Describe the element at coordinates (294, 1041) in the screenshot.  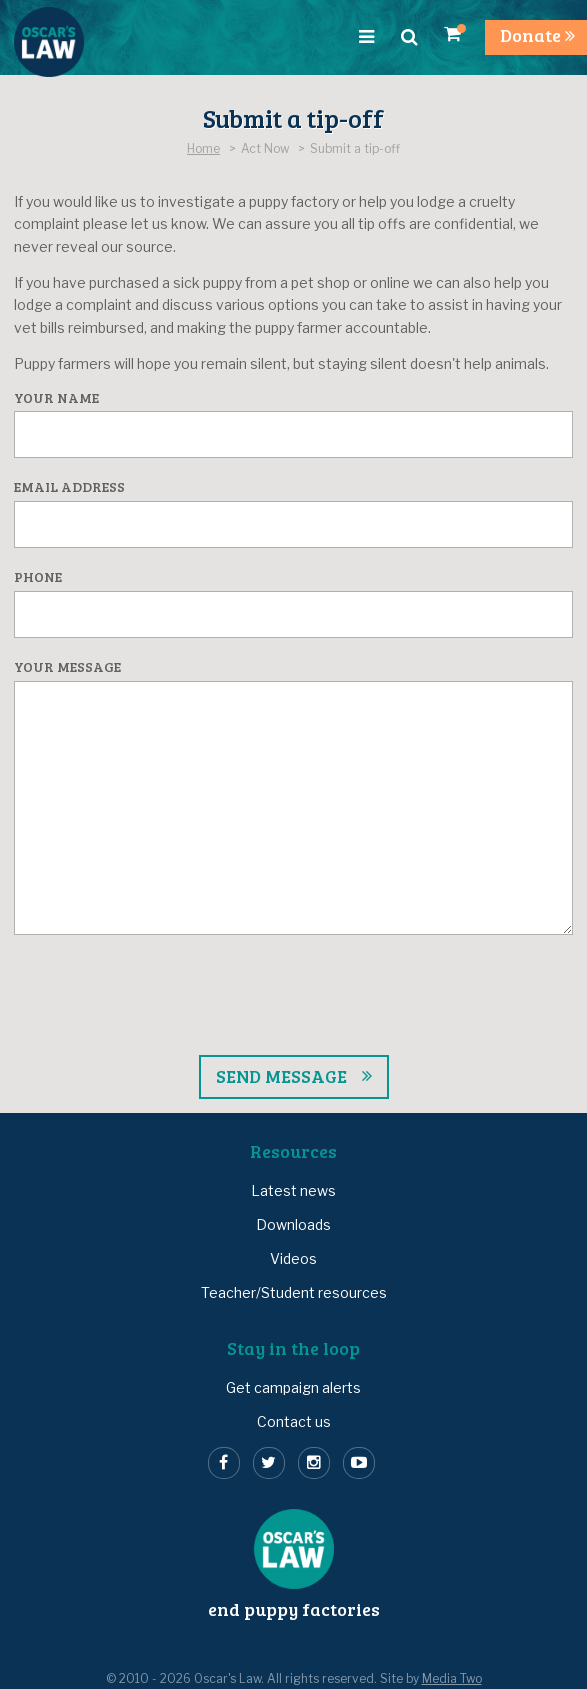
I see `[presentation]` at that location.